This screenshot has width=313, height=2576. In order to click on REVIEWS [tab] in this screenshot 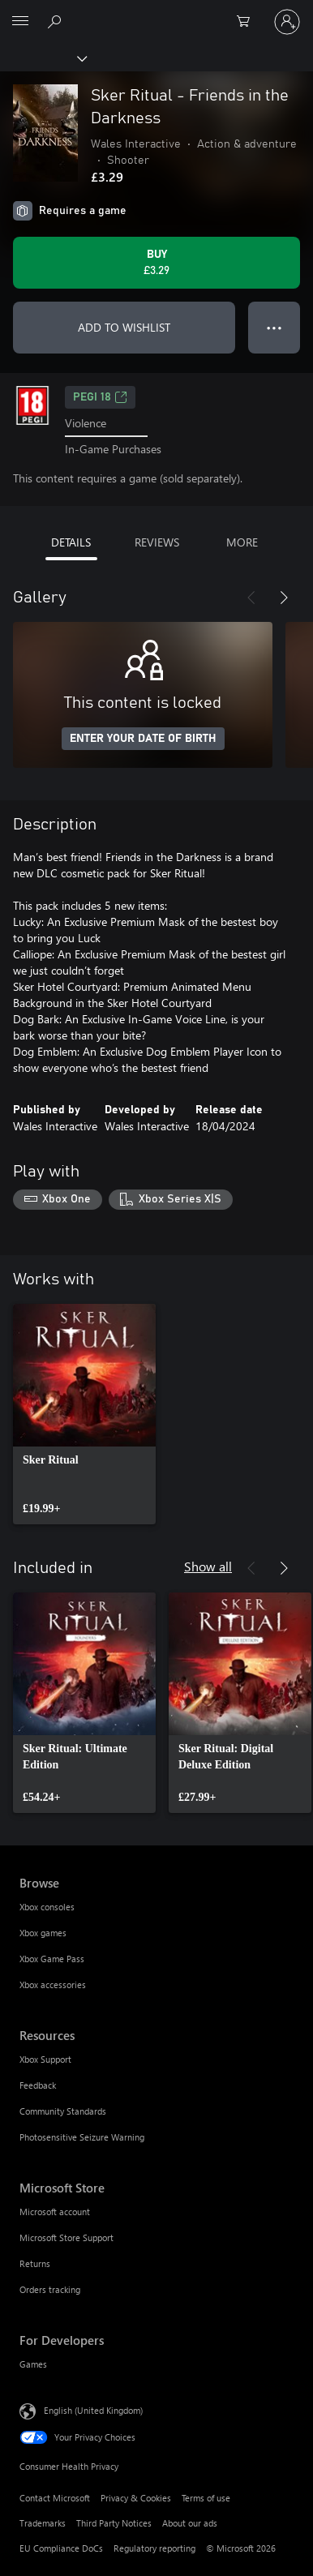, I will do `click(157, 542)`.